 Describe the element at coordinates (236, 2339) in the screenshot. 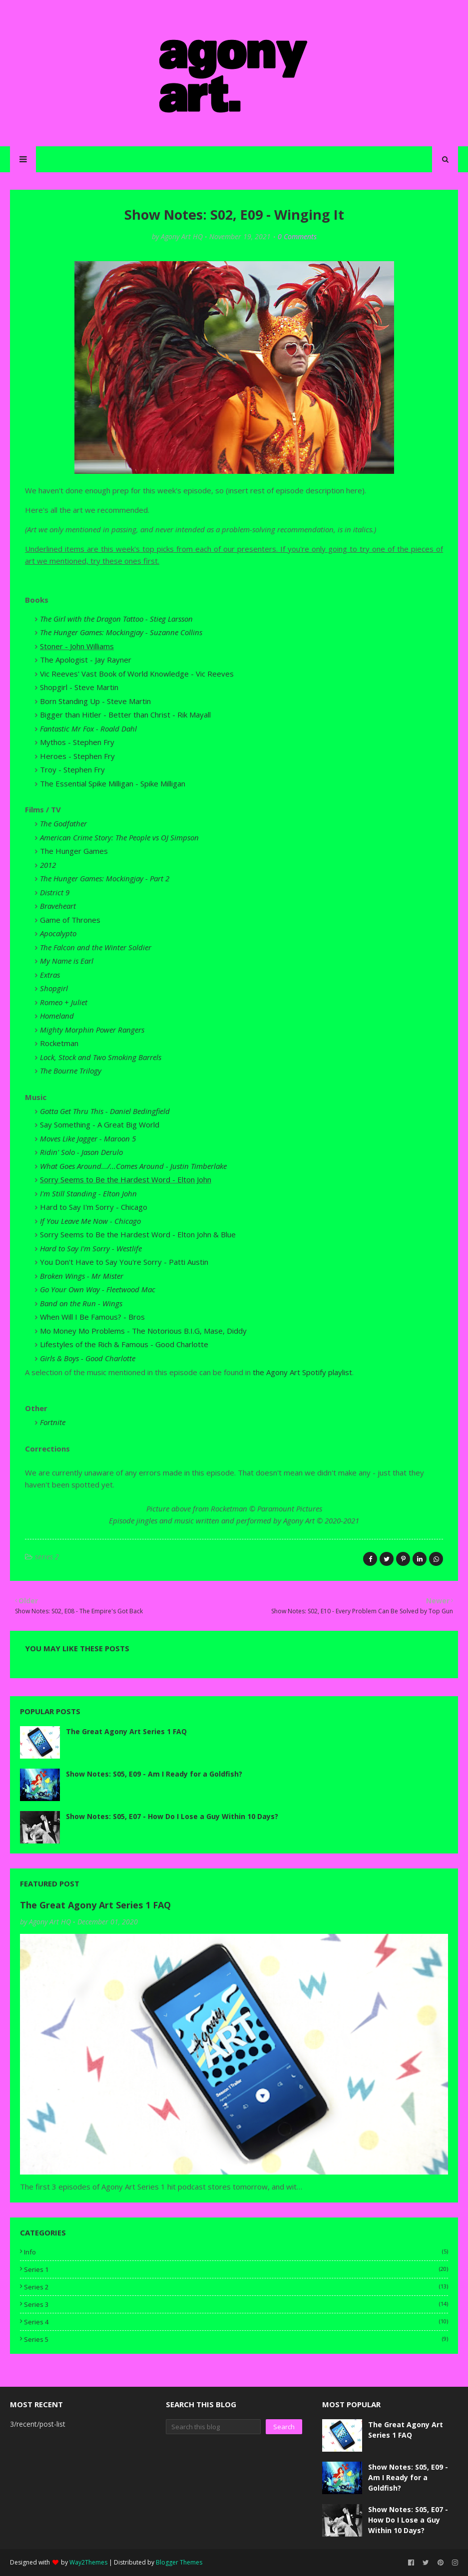

I see `series 5` at that location.